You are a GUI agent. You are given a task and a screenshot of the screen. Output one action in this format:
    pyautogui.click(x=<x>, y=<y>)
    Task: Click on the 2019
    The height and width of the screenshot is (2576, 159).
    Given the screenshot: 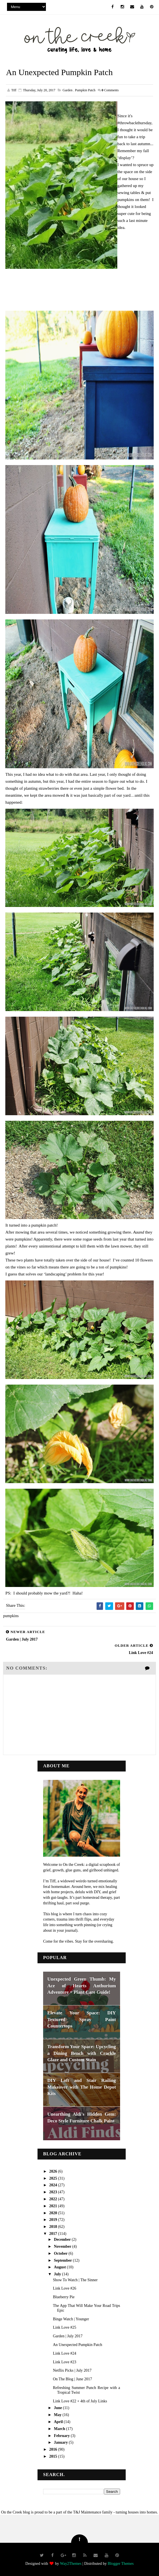 What is the action you would take?
    pyautogui.click(x=53, y=2219)
    